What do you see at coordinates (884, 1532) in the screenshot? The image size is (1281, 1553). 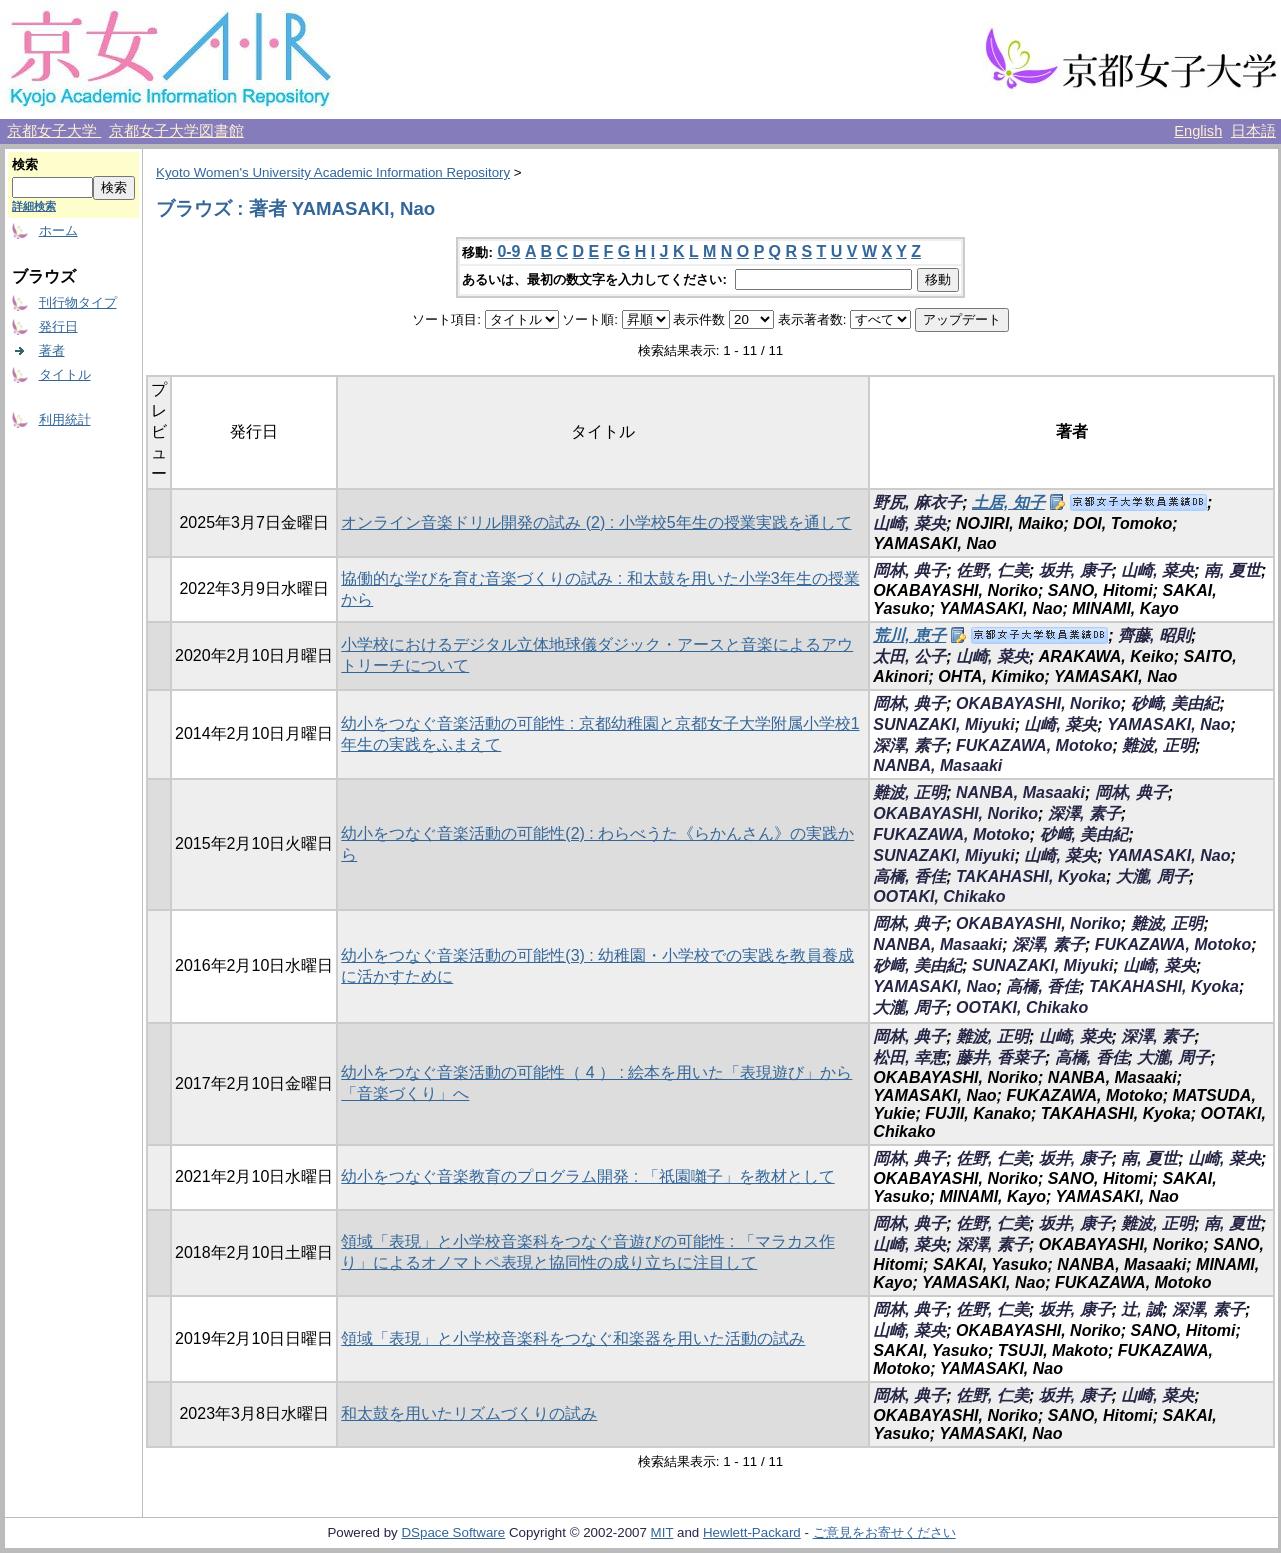 I see `ご意見をお寄せください` at bounding box center [884, 1532].